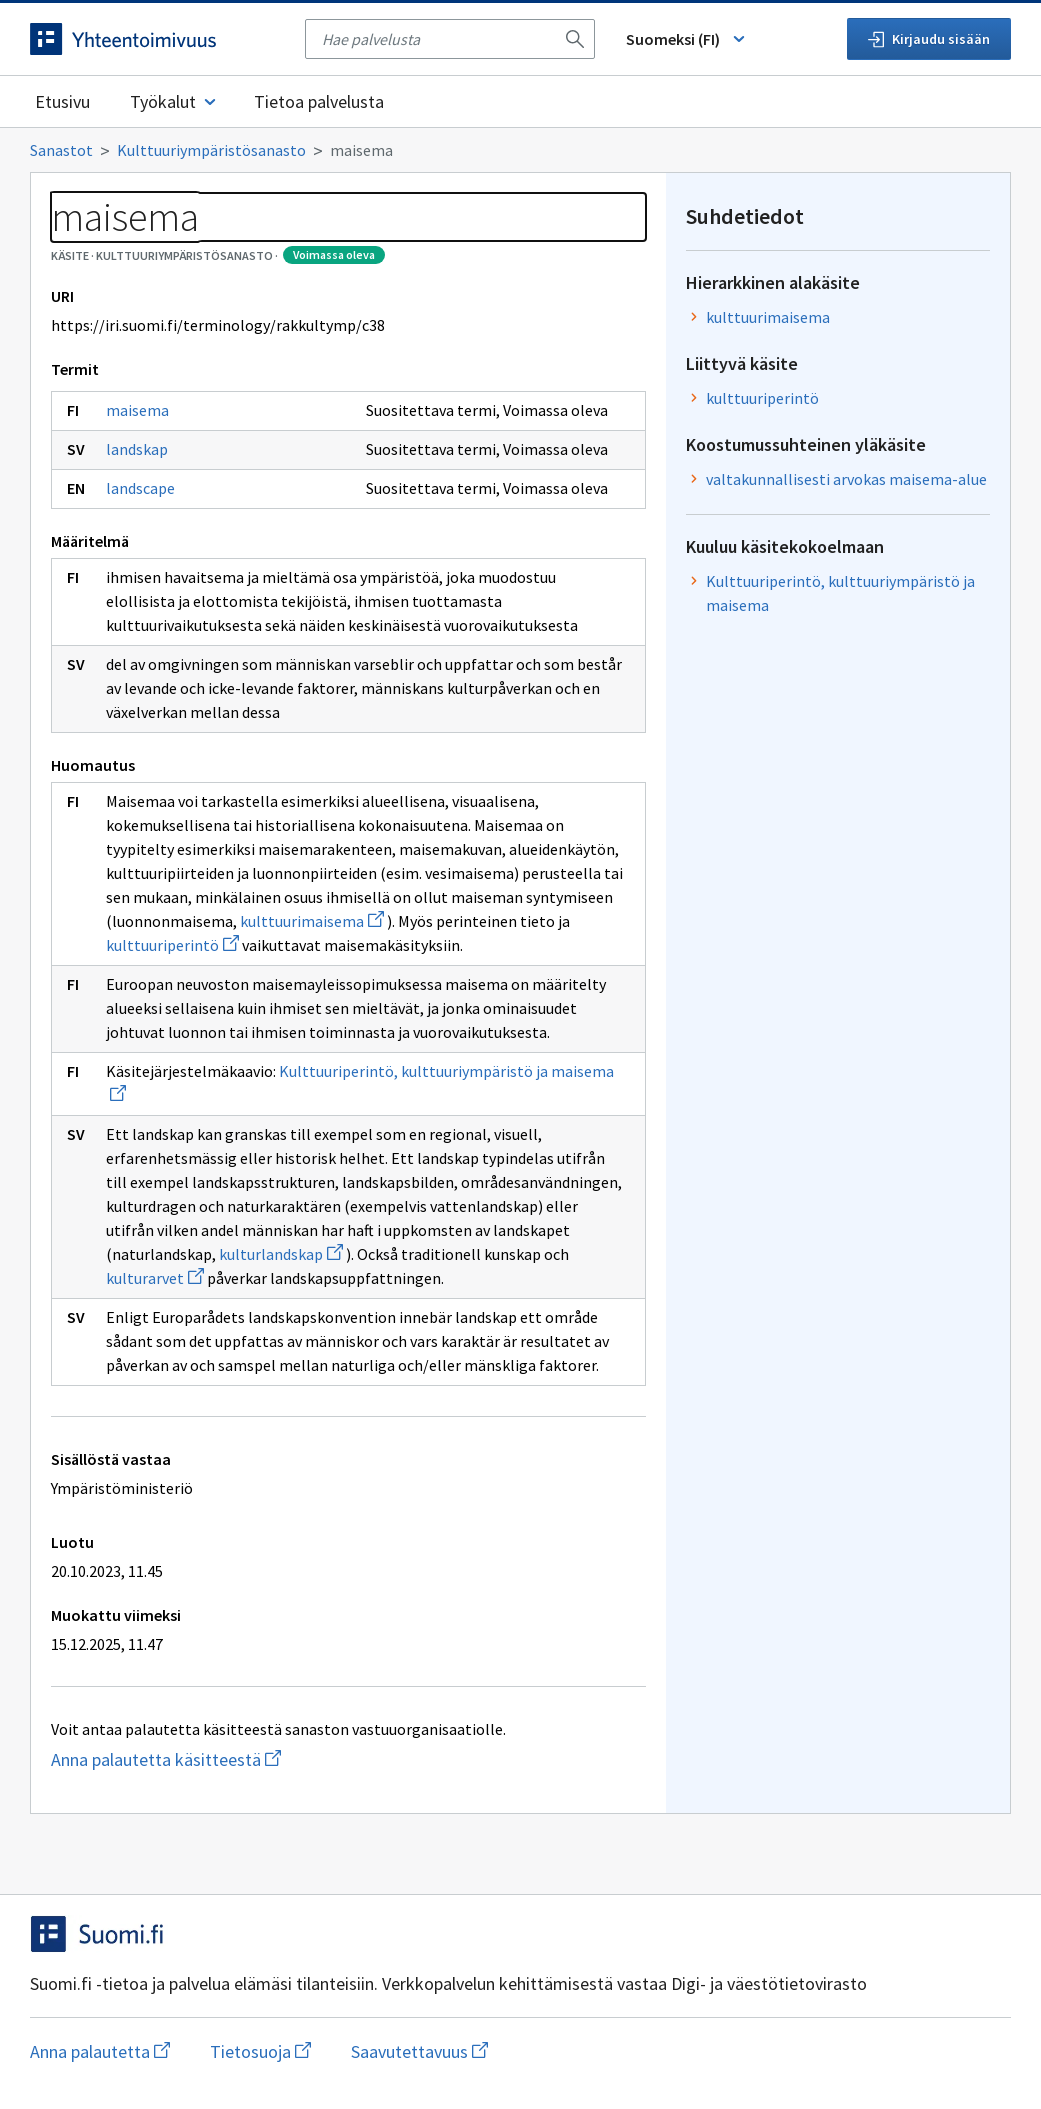 The width and height of the screenshot is (1041, 2109). I want to click on [searchbox], so click(438, 39).